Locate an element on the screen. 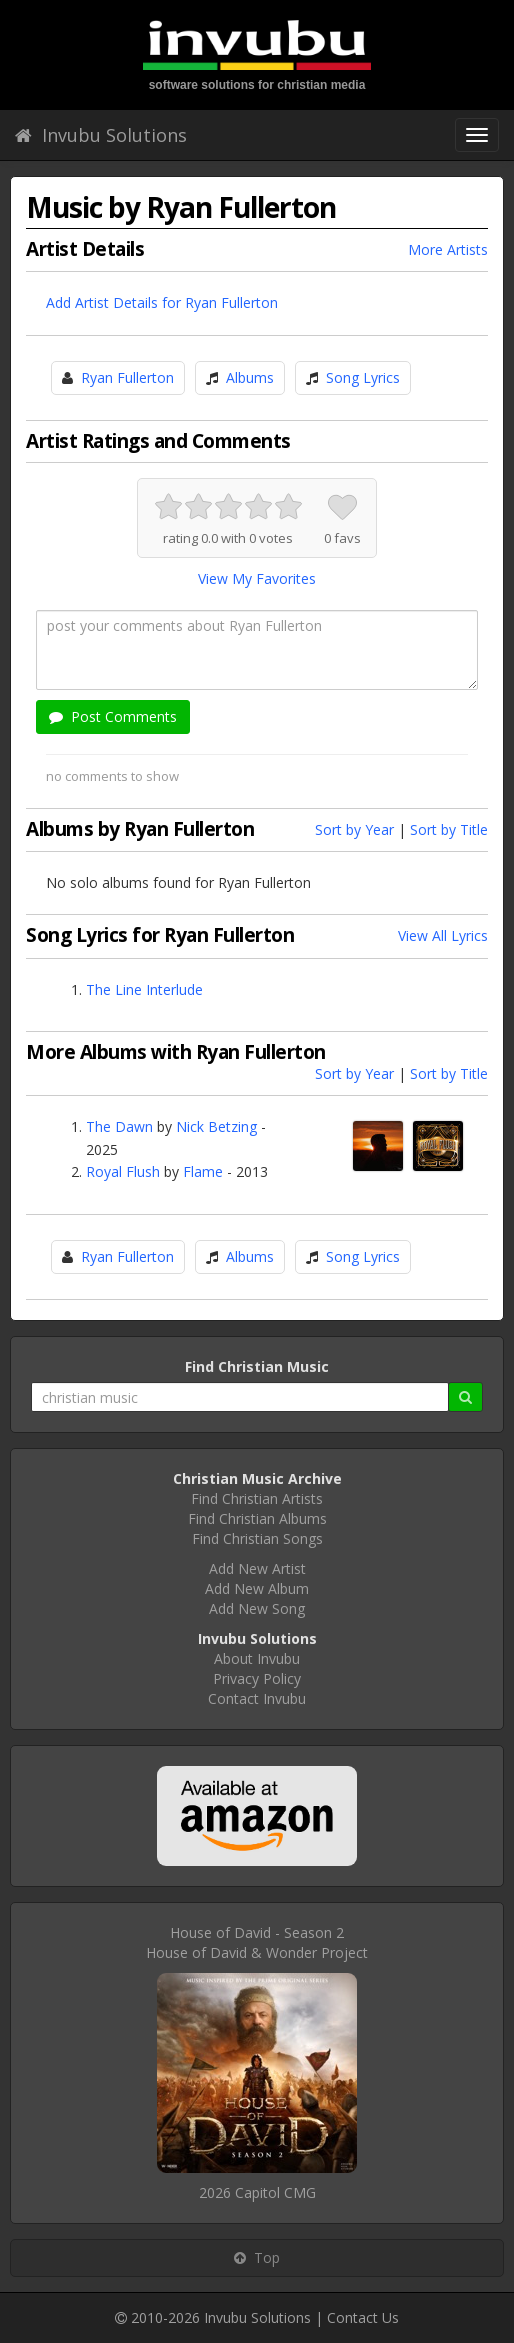 Image resolution: width=514 pixels, height=2343 pixels. Flame is located at coordinates (203, 1171).